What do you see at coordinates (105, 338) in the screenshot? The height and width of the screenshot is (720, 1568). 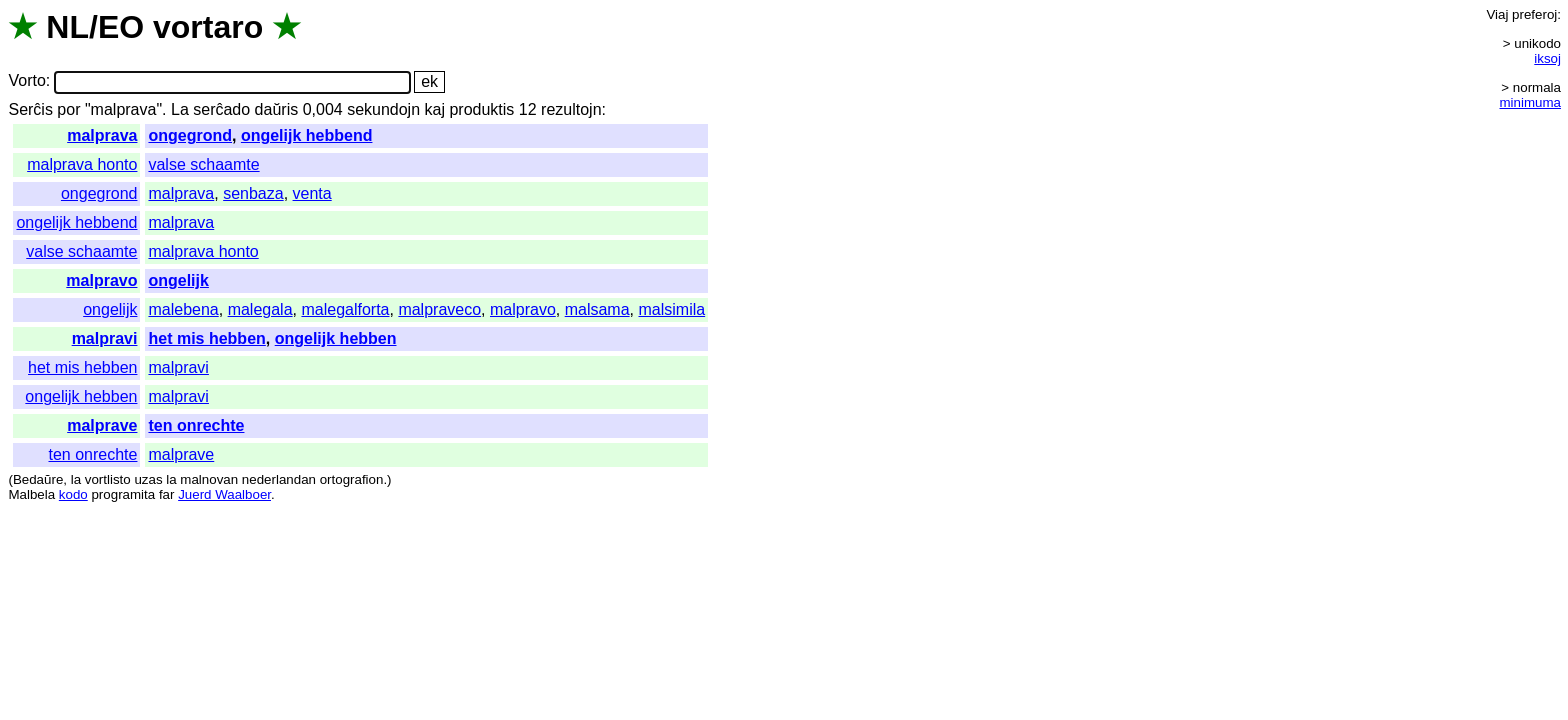 I see `malpravi` at bounding box center [105, 338].